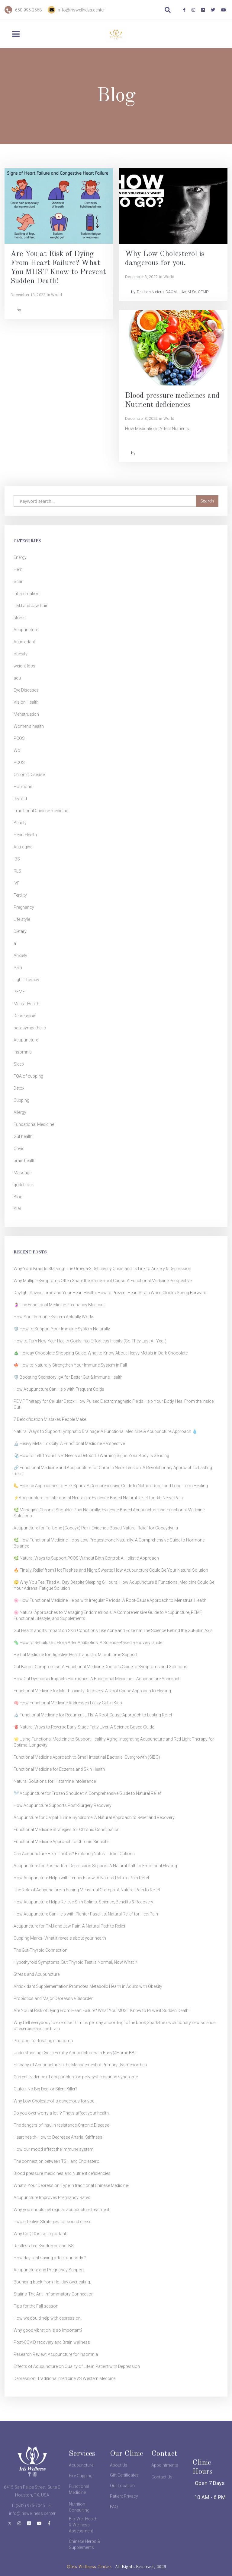 This screenshot has width=232, height=2576. I want to click on Cupping, so click(21, 1100).